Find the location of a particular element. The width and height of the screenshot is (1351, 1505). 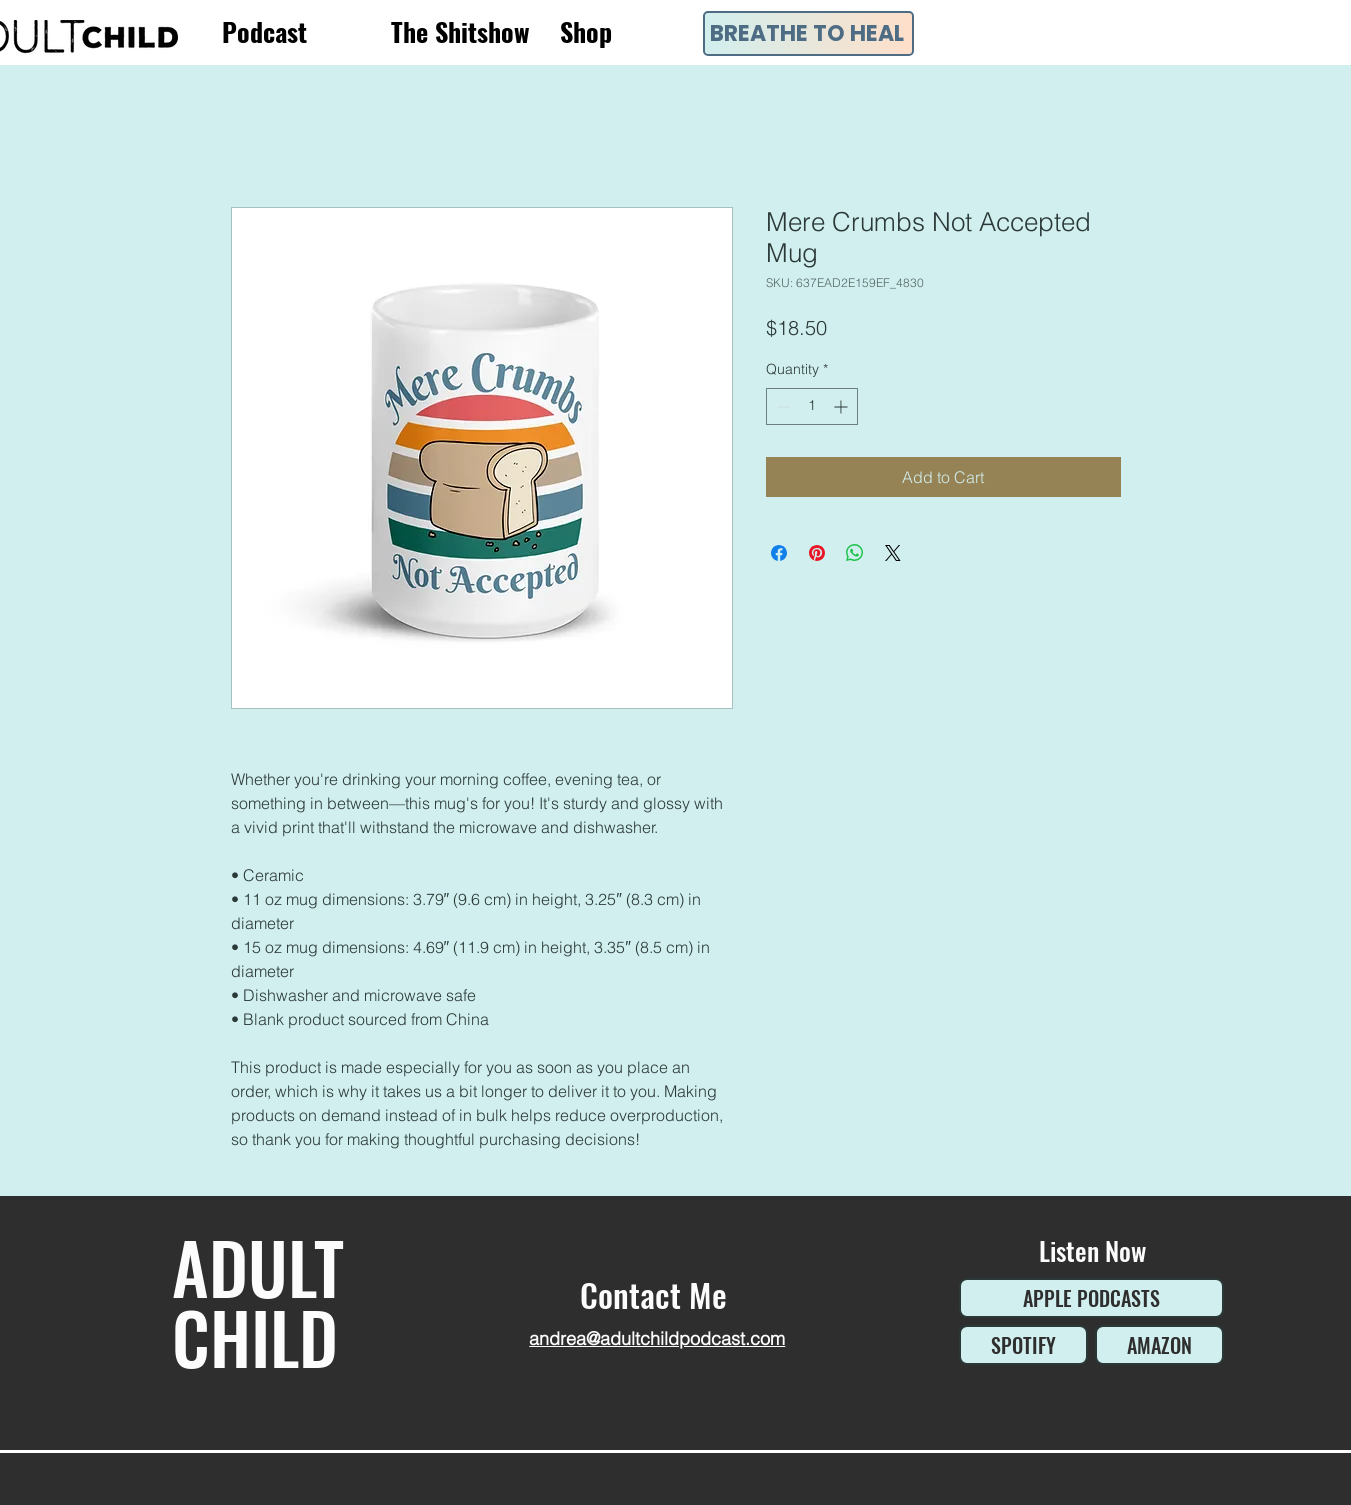

[Share on X] is located at coordinates (893, 553).